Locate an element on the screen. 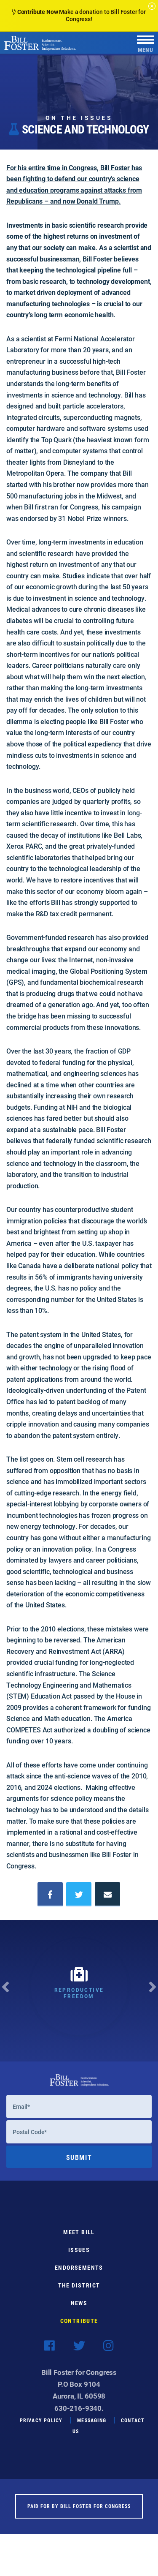  Endorsements is located at coordinates (79, 2277).